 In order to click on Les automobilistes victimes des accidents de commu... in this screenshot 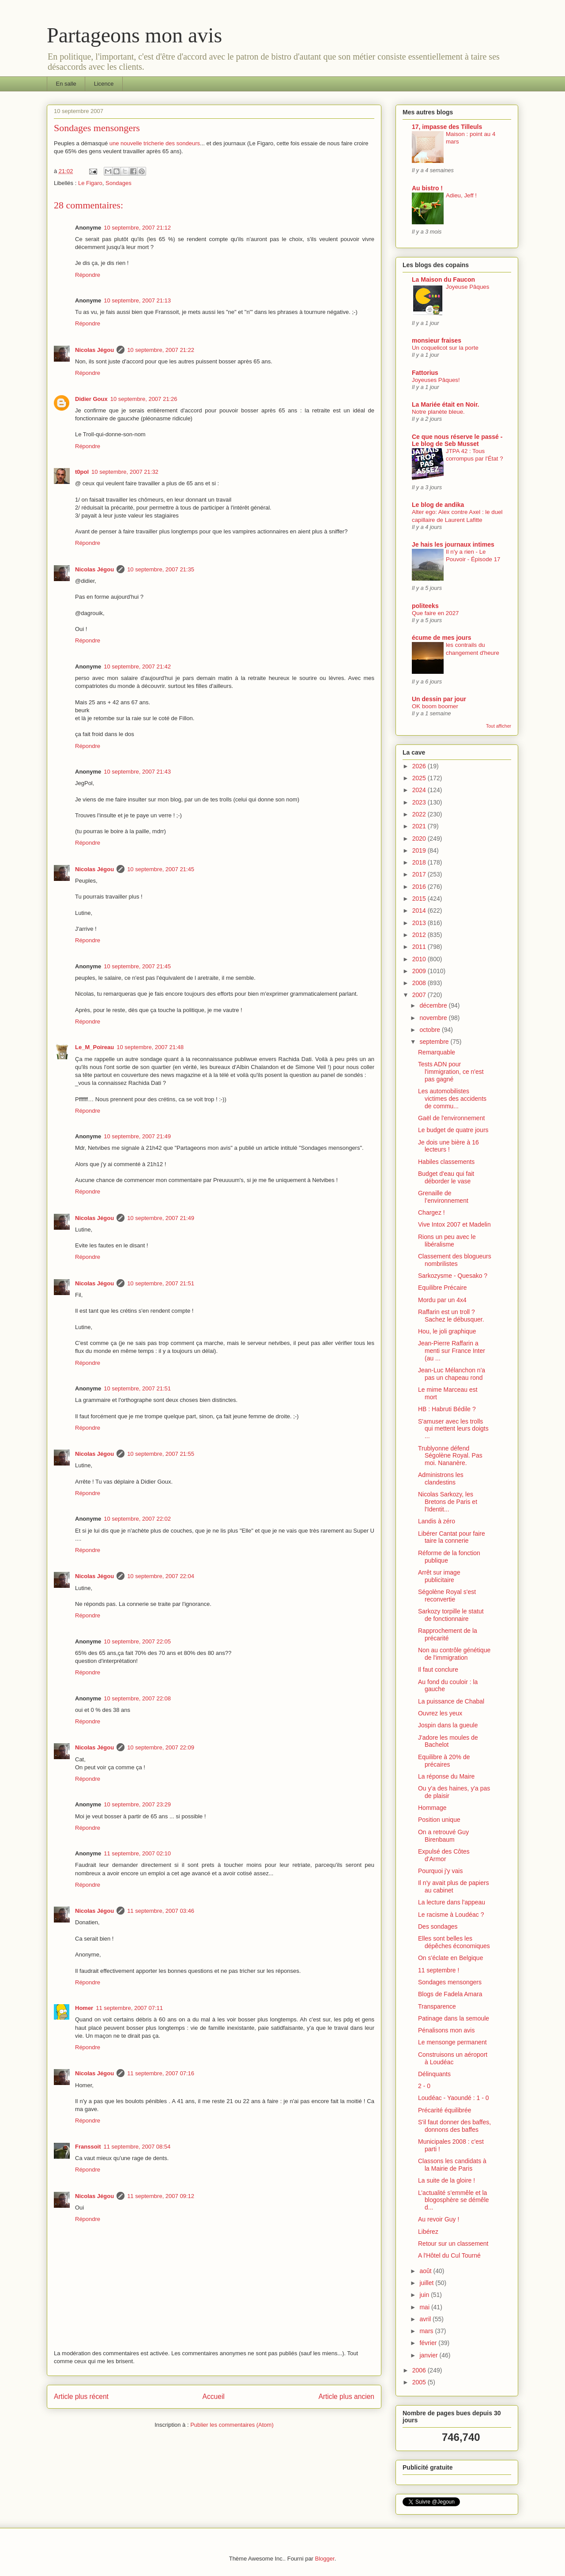, I will do `click(452, 1099)`.